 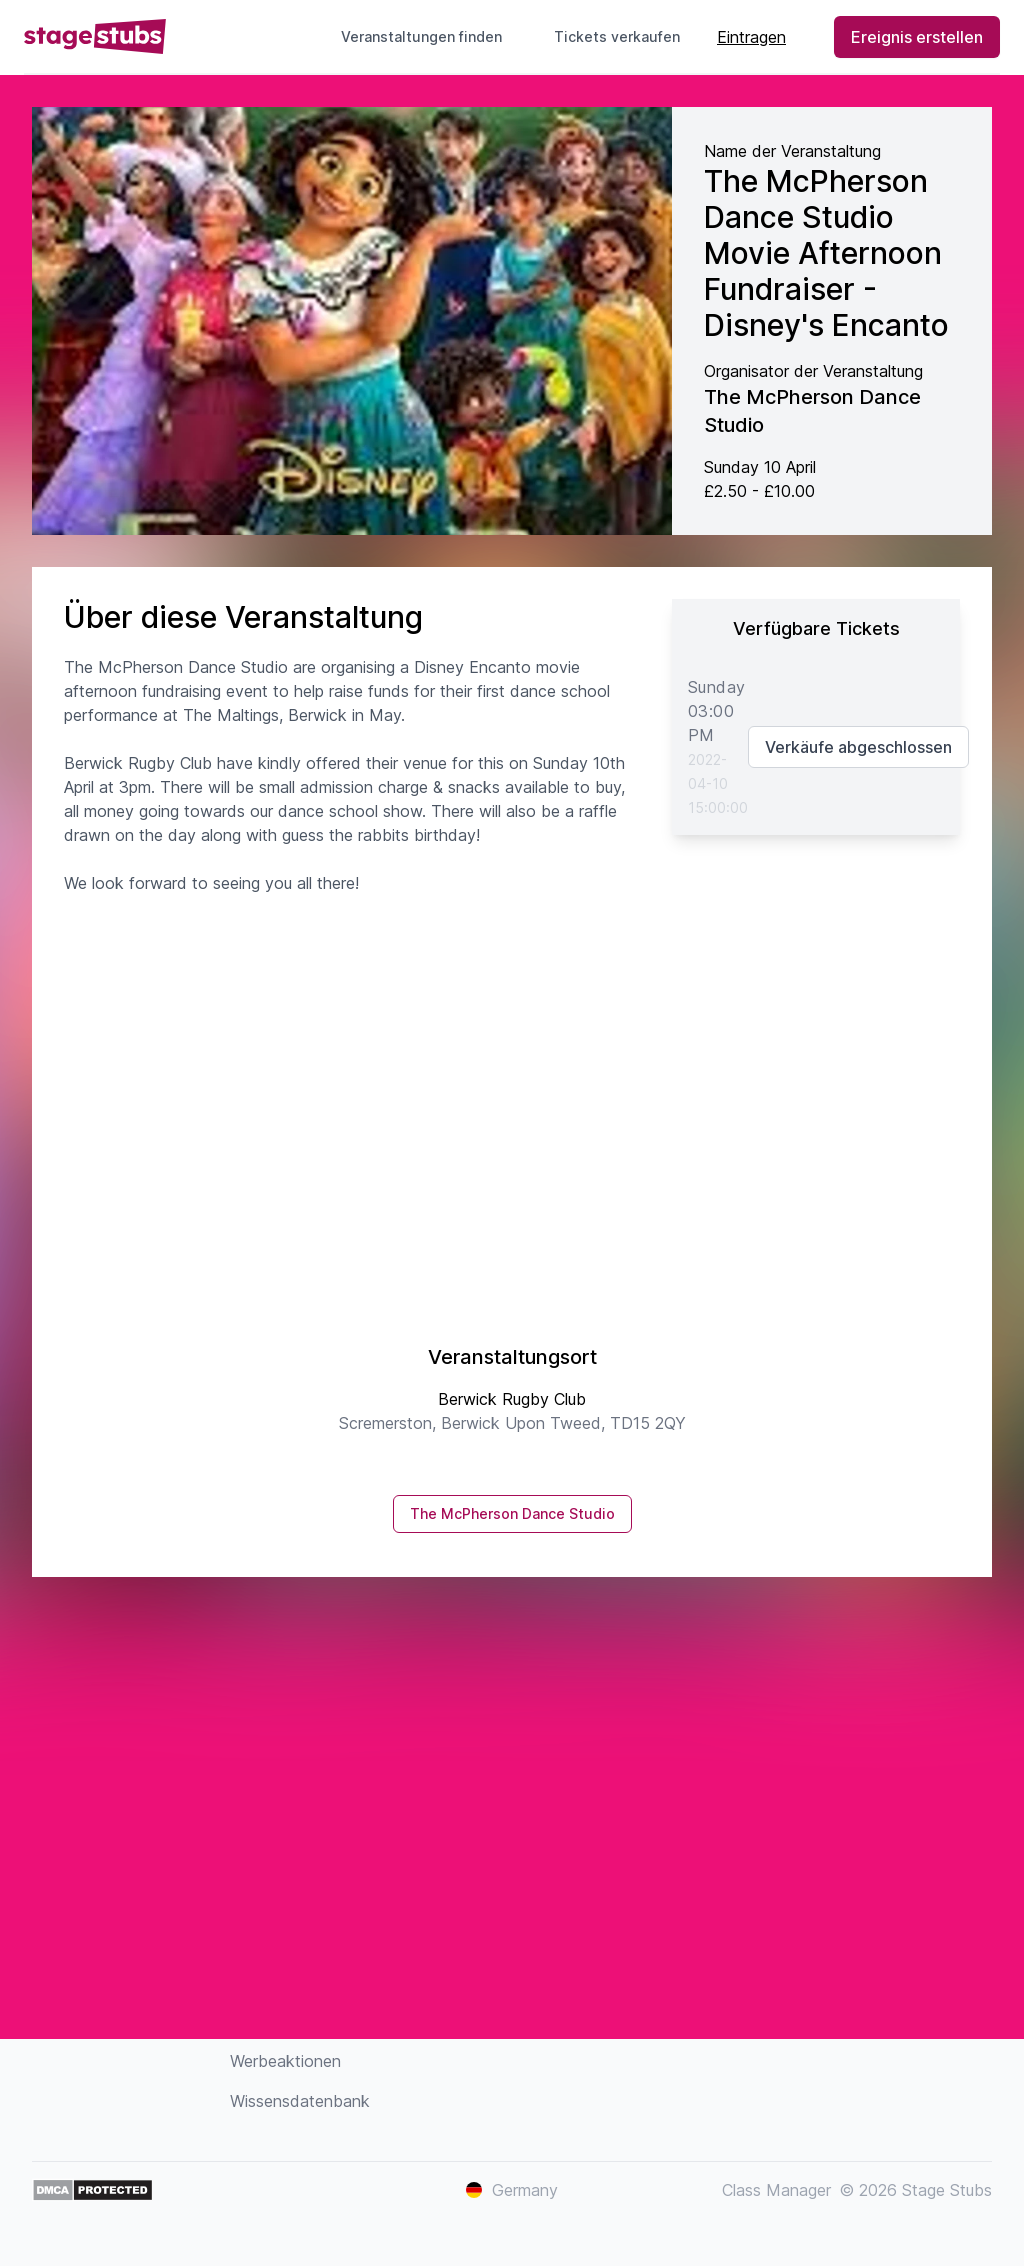 I want to click on Ereignis erstellen, so click(x=917, y=37).